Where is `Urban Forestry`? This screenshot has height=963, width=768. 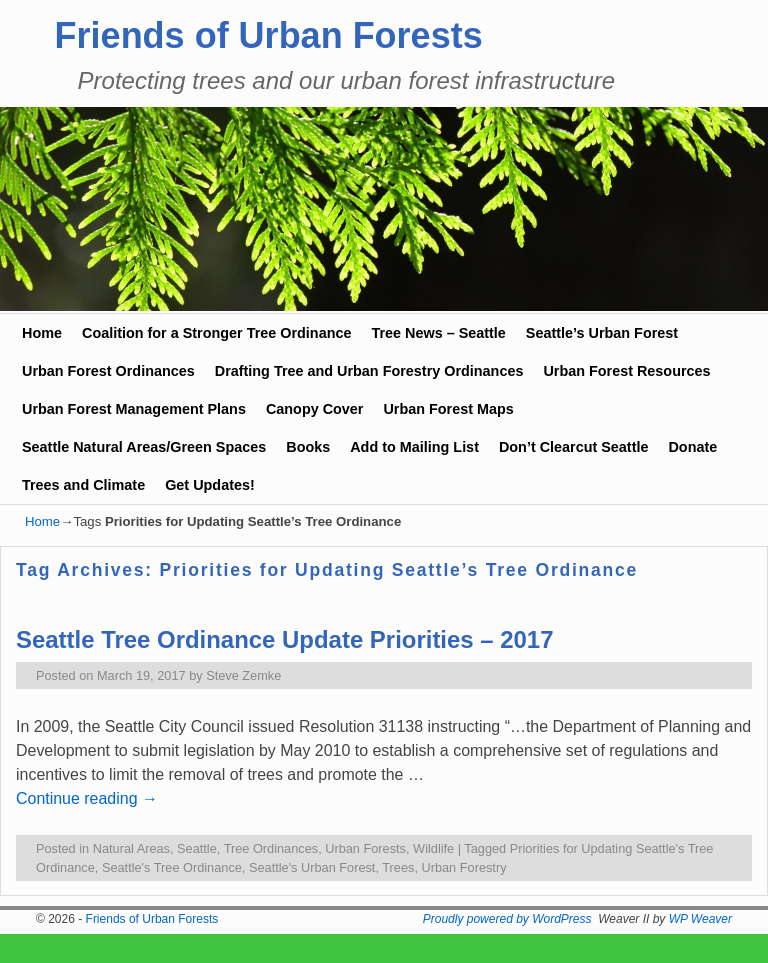
Urban Forestry is located at coordinates (463, 867).